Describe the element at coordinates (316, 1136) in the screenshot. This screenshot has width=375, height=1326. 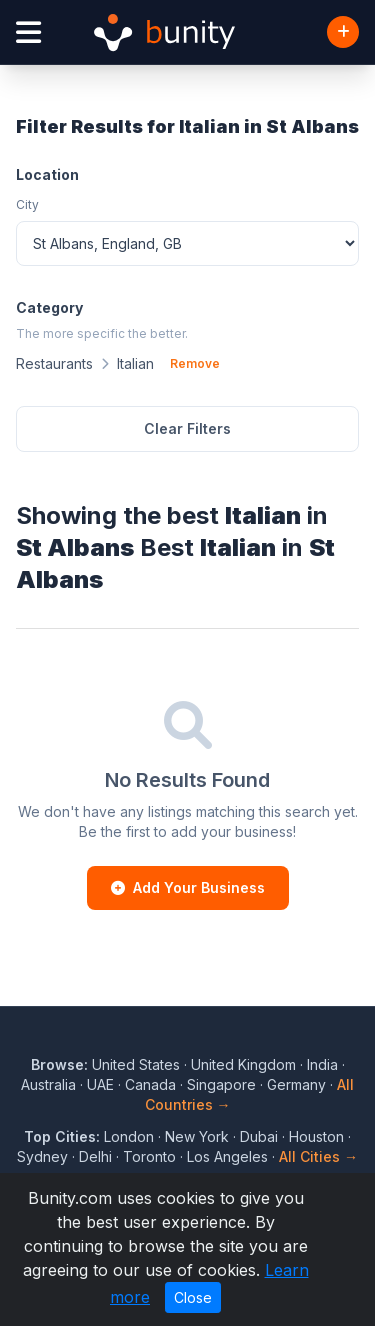
I see `Houston` at that location.